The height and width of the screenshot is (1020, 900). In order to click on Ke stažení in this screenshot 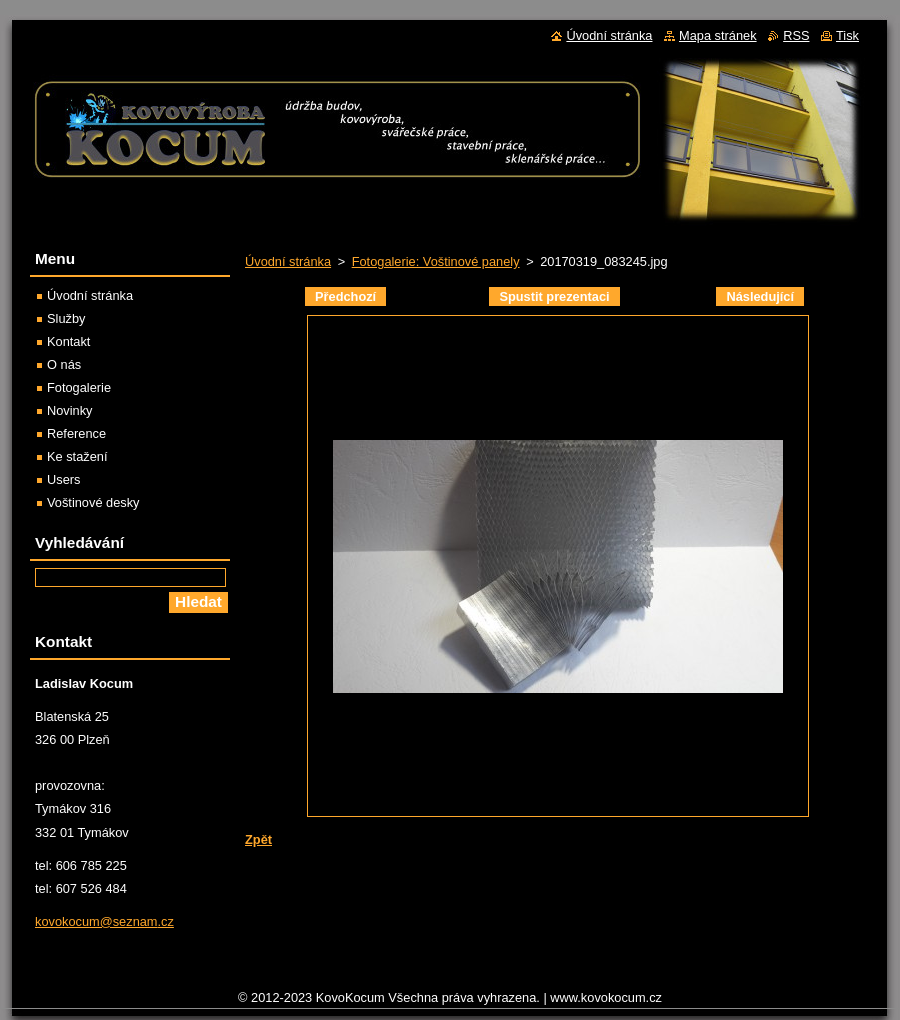, I will do `click(77, 456)`.